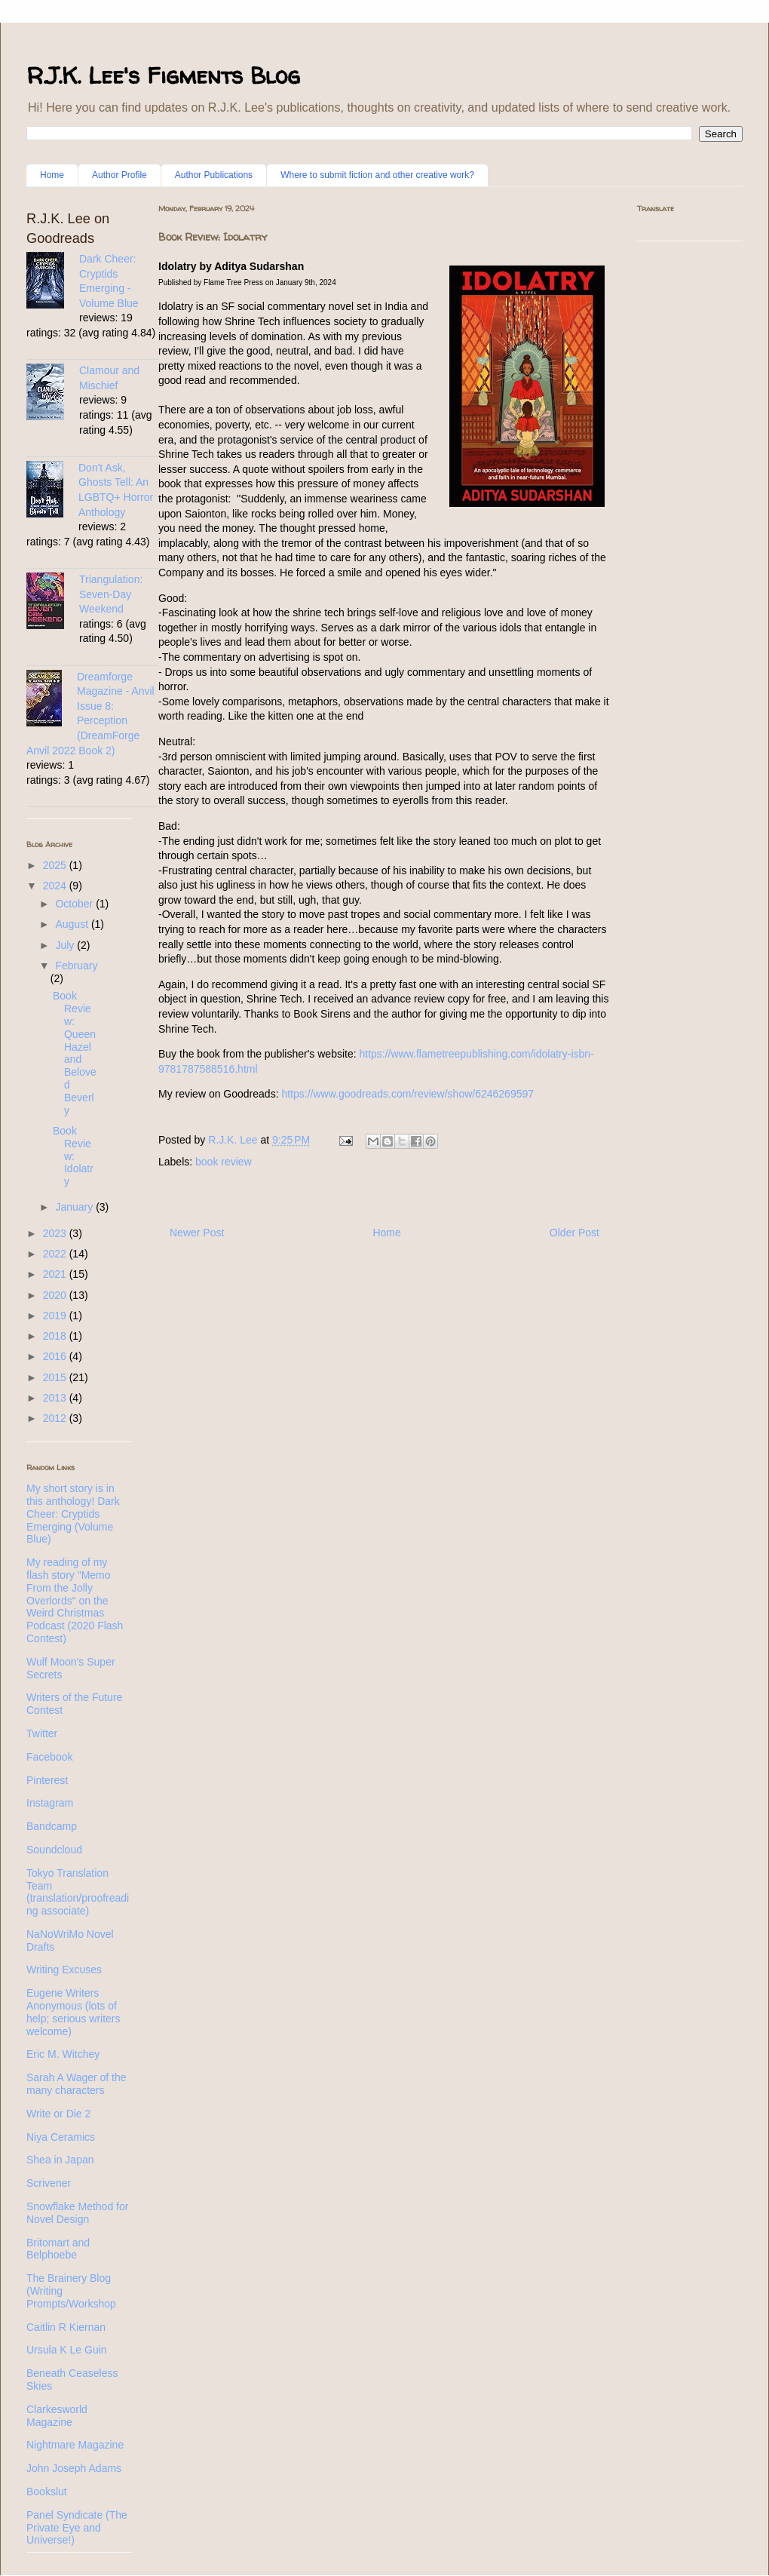 This screenshot has width=769, height=2576. I want to click on Tokyo Translation Team (translation/proofreading associate), so click(77, 1892).